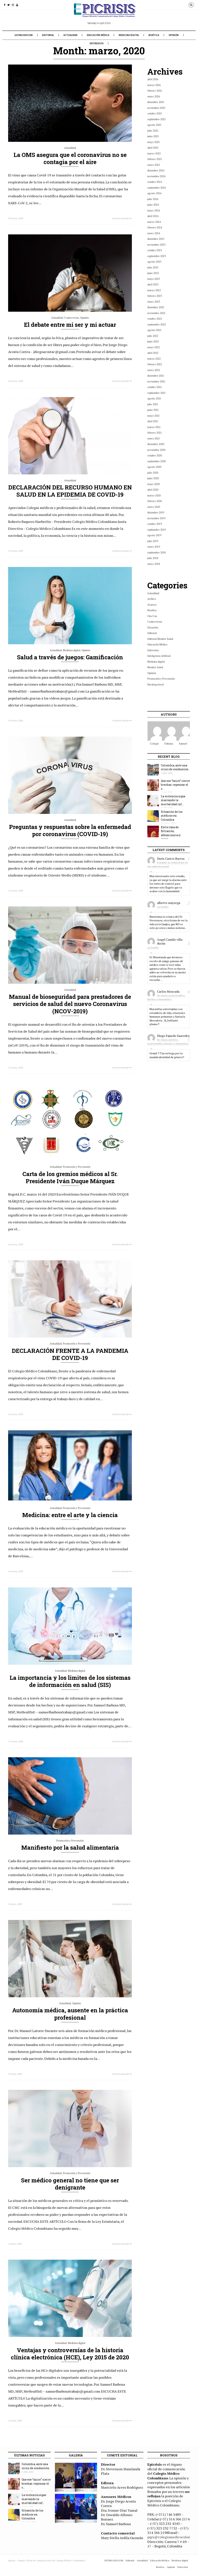 Image resolution: width=198 pixels, height=2576 pixels. Describe the element at coordinates (172, 815) in the screenshot. I see `Situación de los médicos en Colombia` at that location.